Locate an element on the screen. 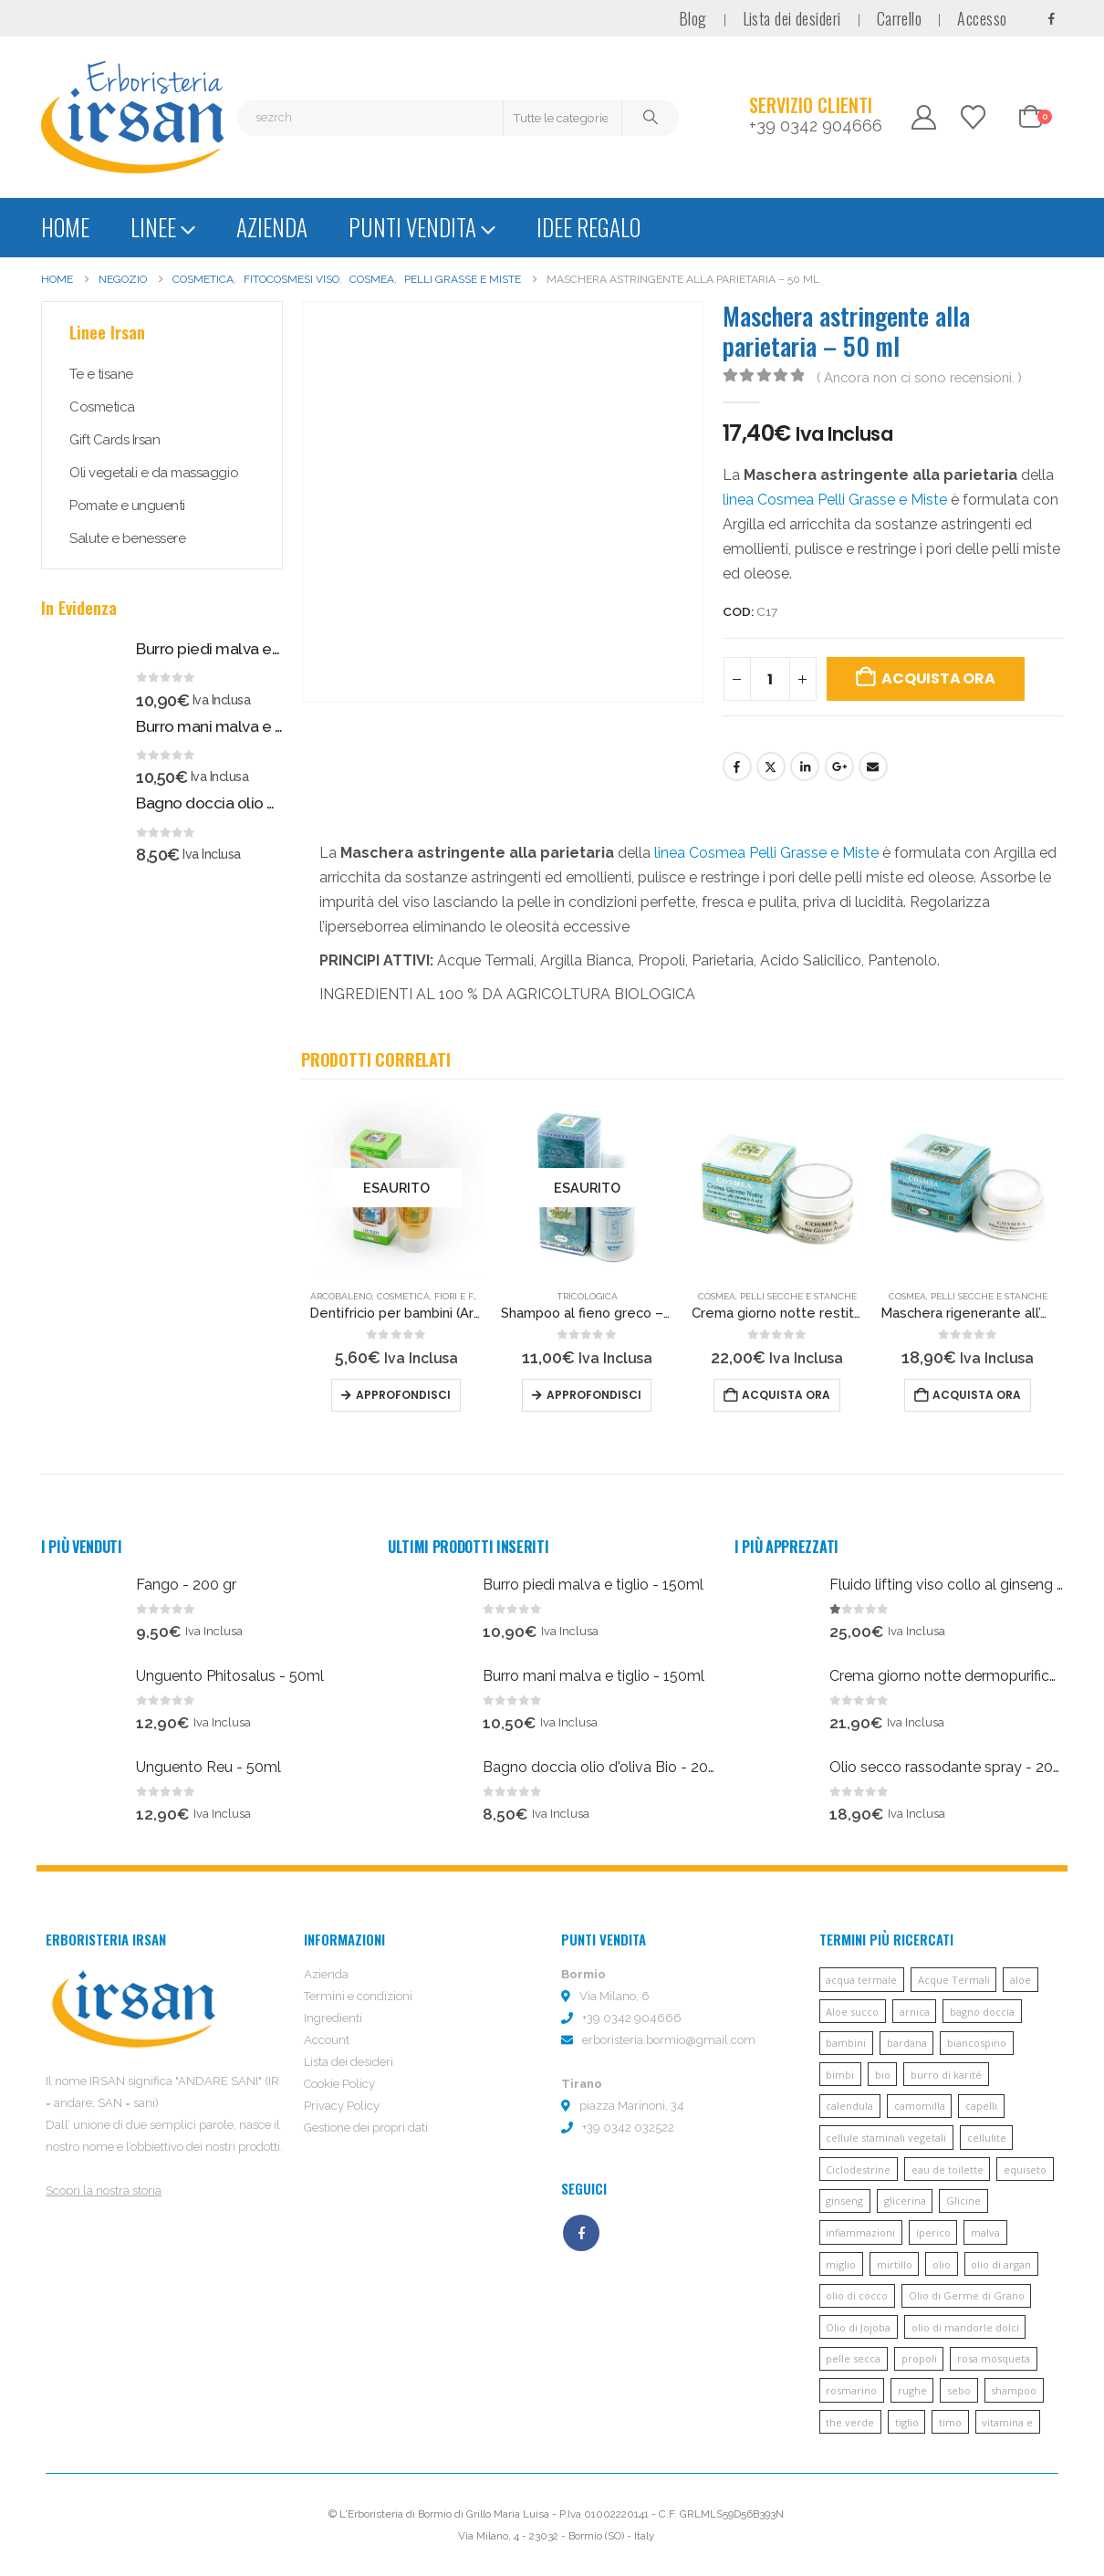 The image size is (1104, 2576). Acquista ora is located at coordinates (938, 678).